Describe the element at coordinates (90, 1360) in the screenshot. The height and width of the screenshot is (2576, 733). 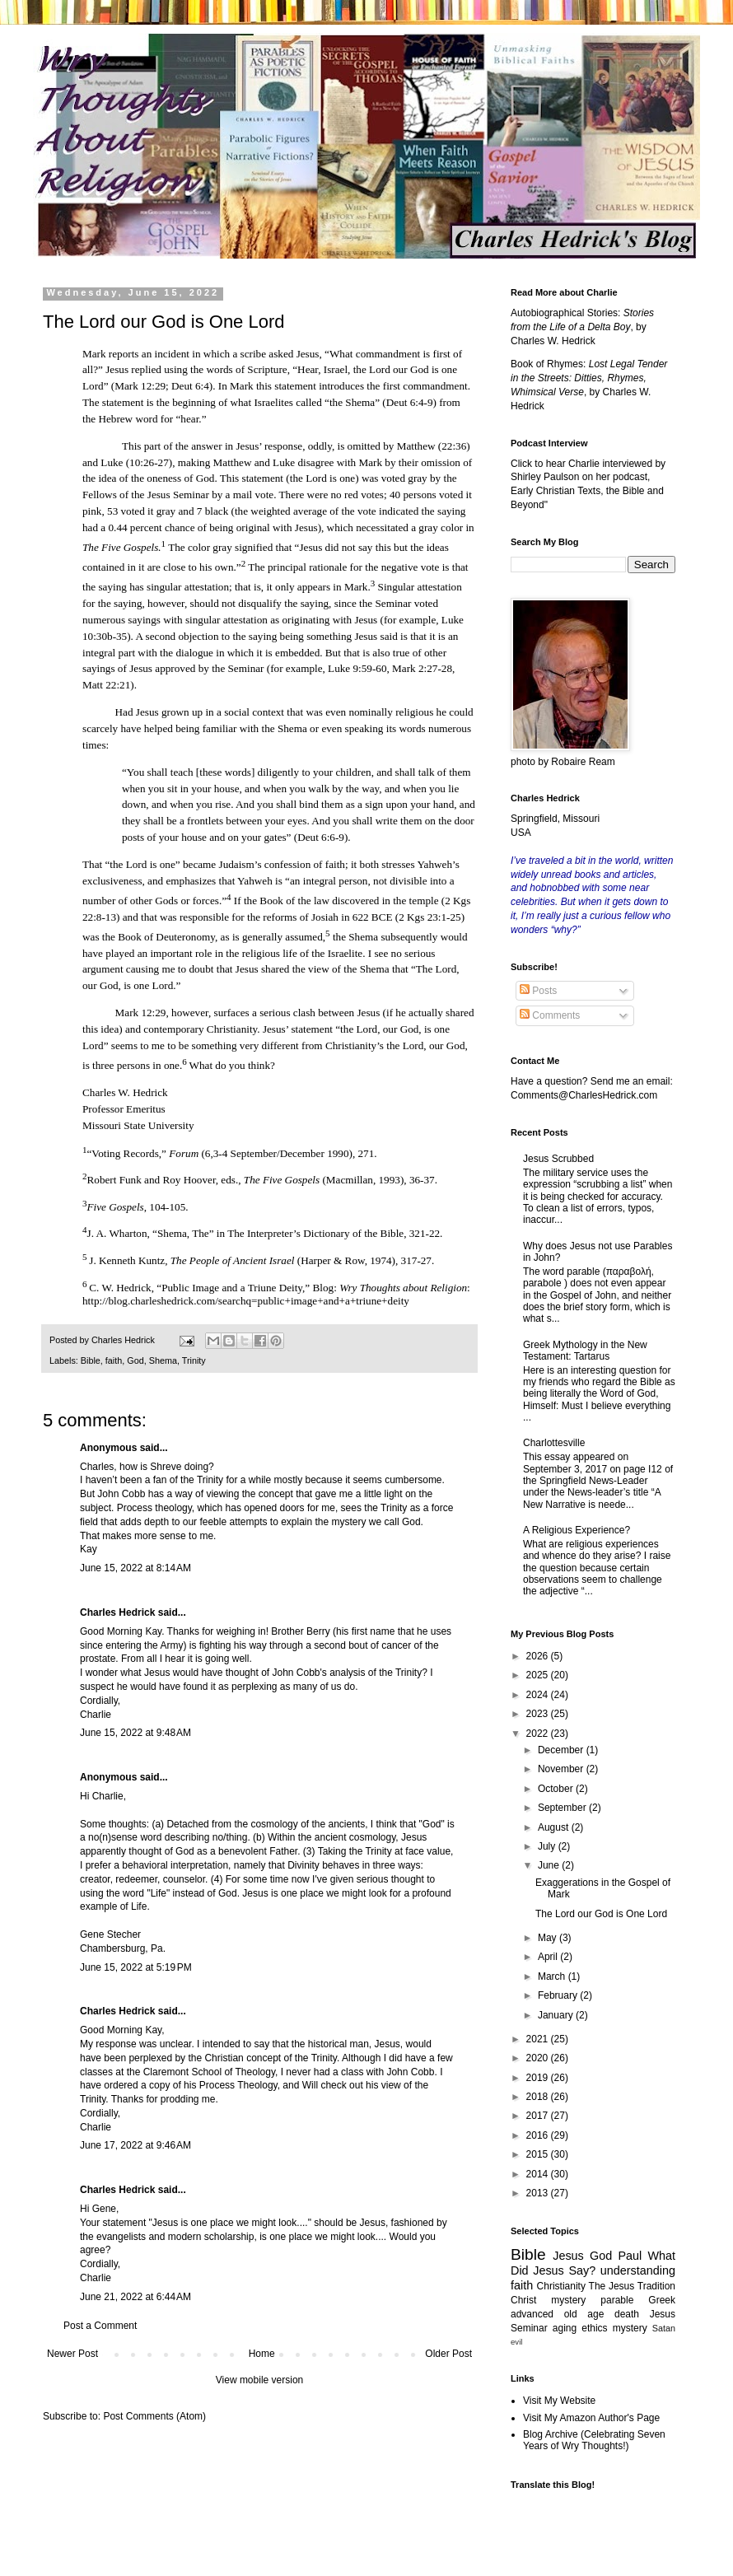
I see `Bible` at that location.